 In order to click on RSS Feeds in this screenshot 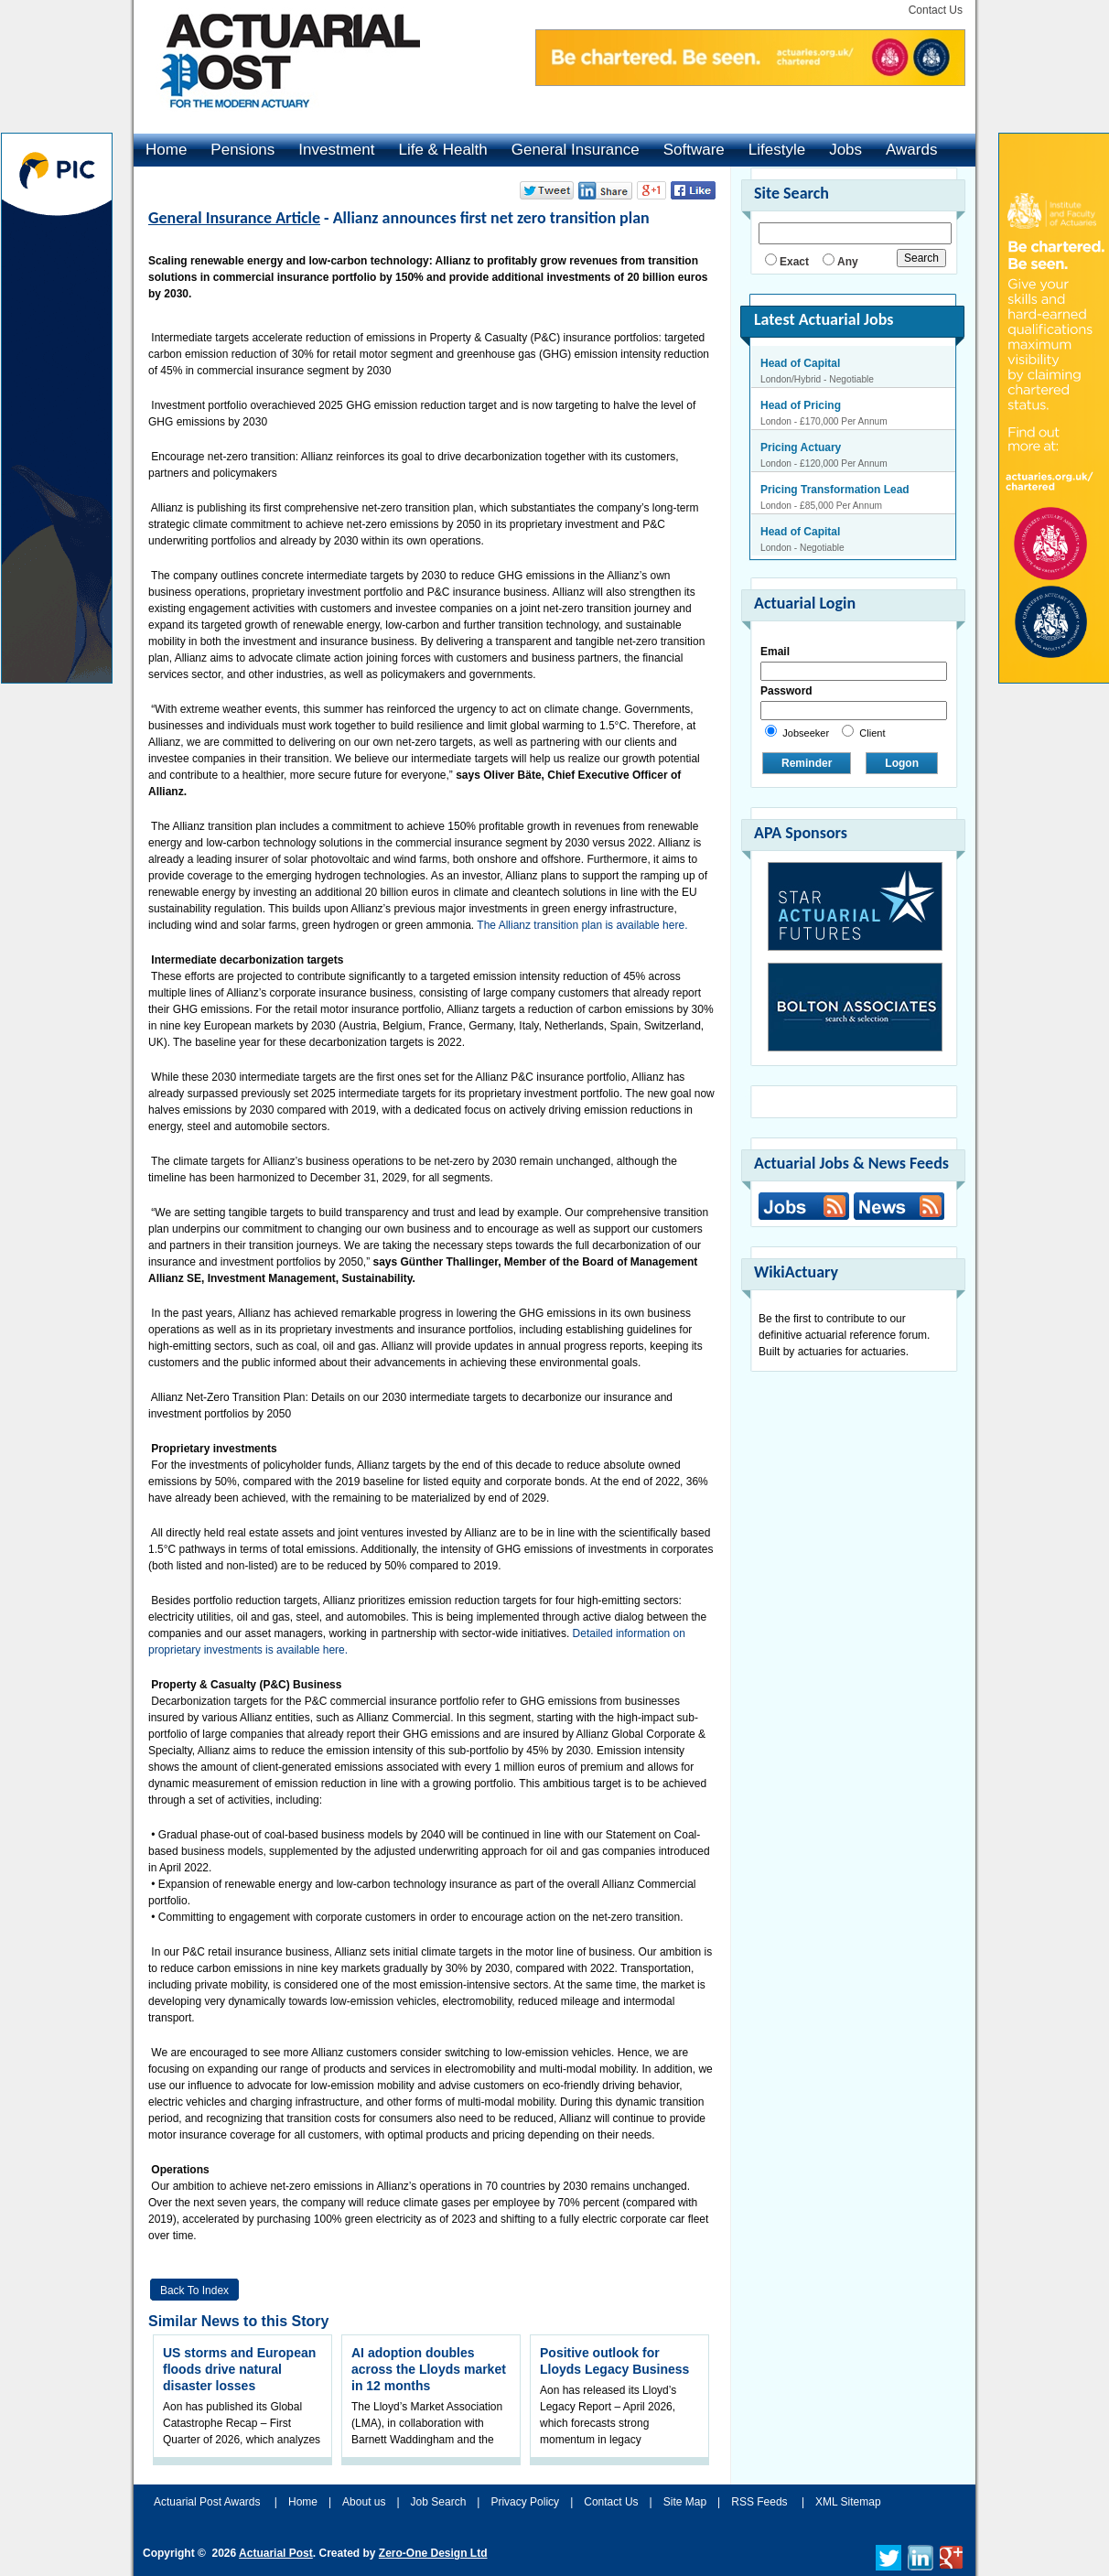, I will do `click(759, 2501)`.